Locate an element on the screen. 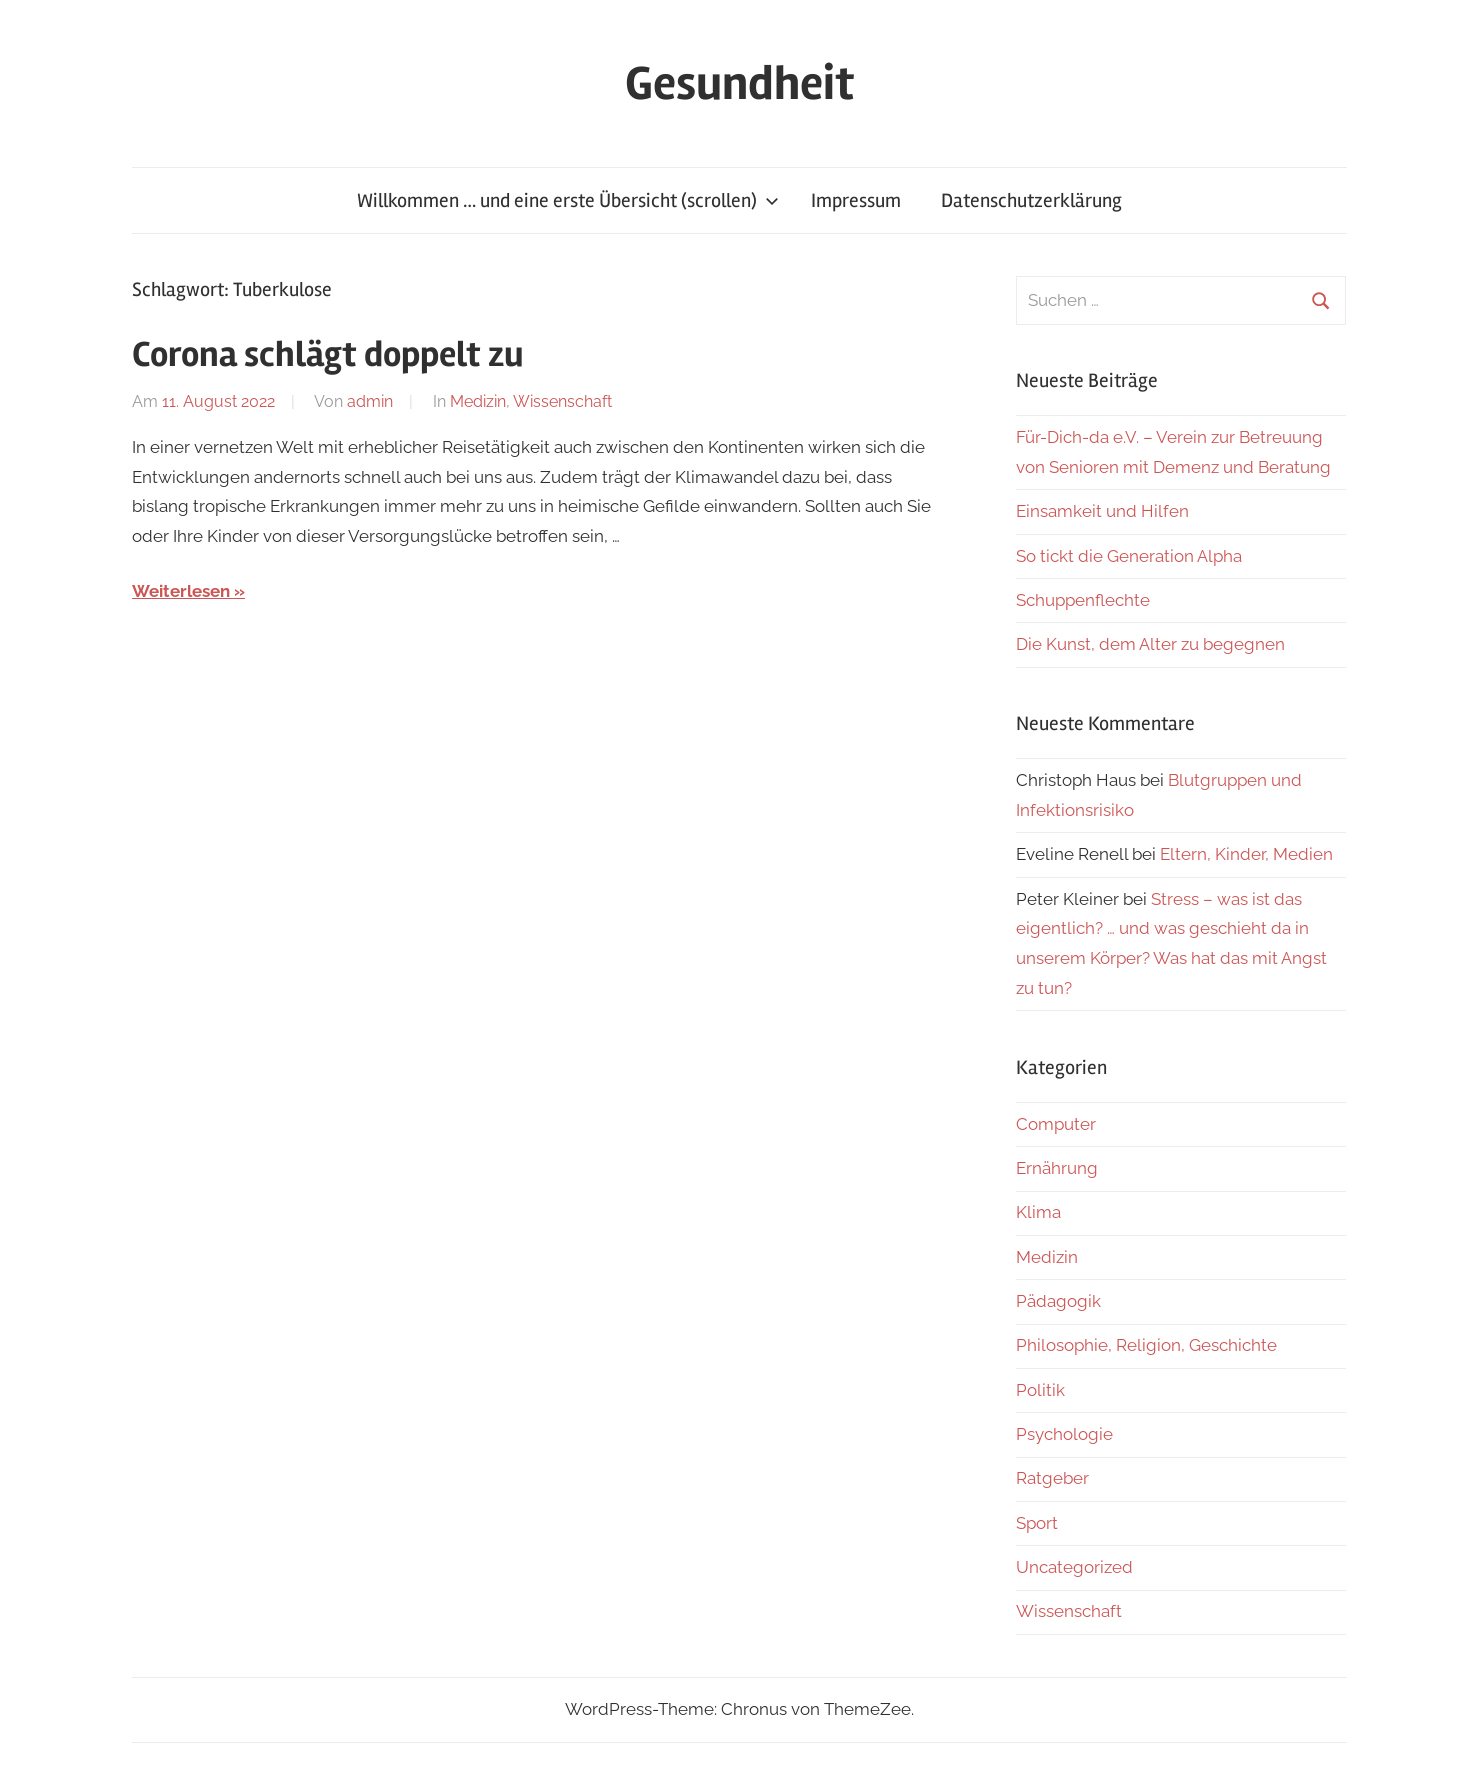 The height and width of the screenshot is (1786, 1479). Gesundheit is located at coordinates (739, 83).